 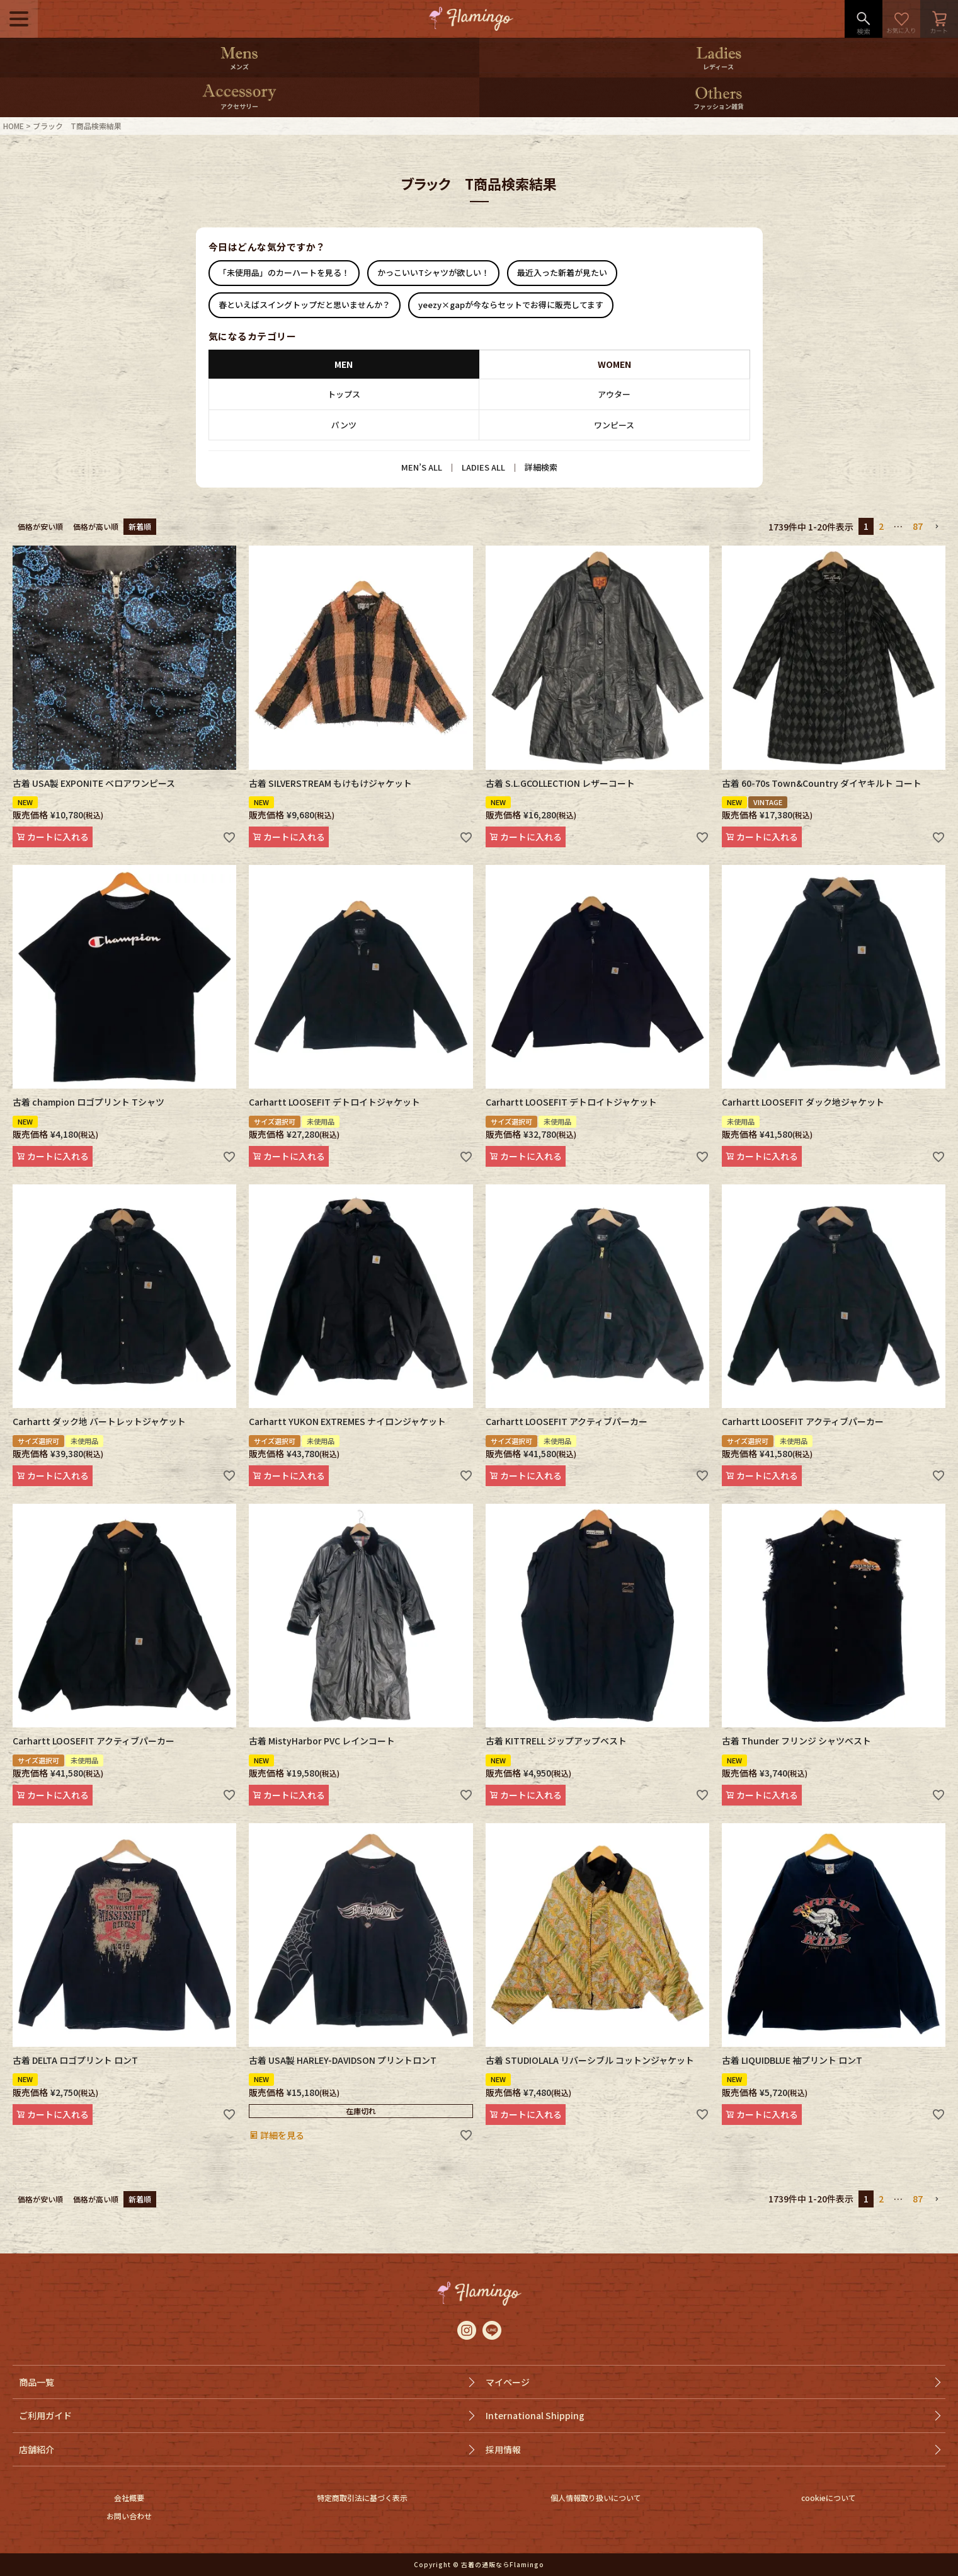 What do you see at coordinates (421, 467) in the screenshot?
I see `MEN’S ALL` at bounding box center [421, 467].